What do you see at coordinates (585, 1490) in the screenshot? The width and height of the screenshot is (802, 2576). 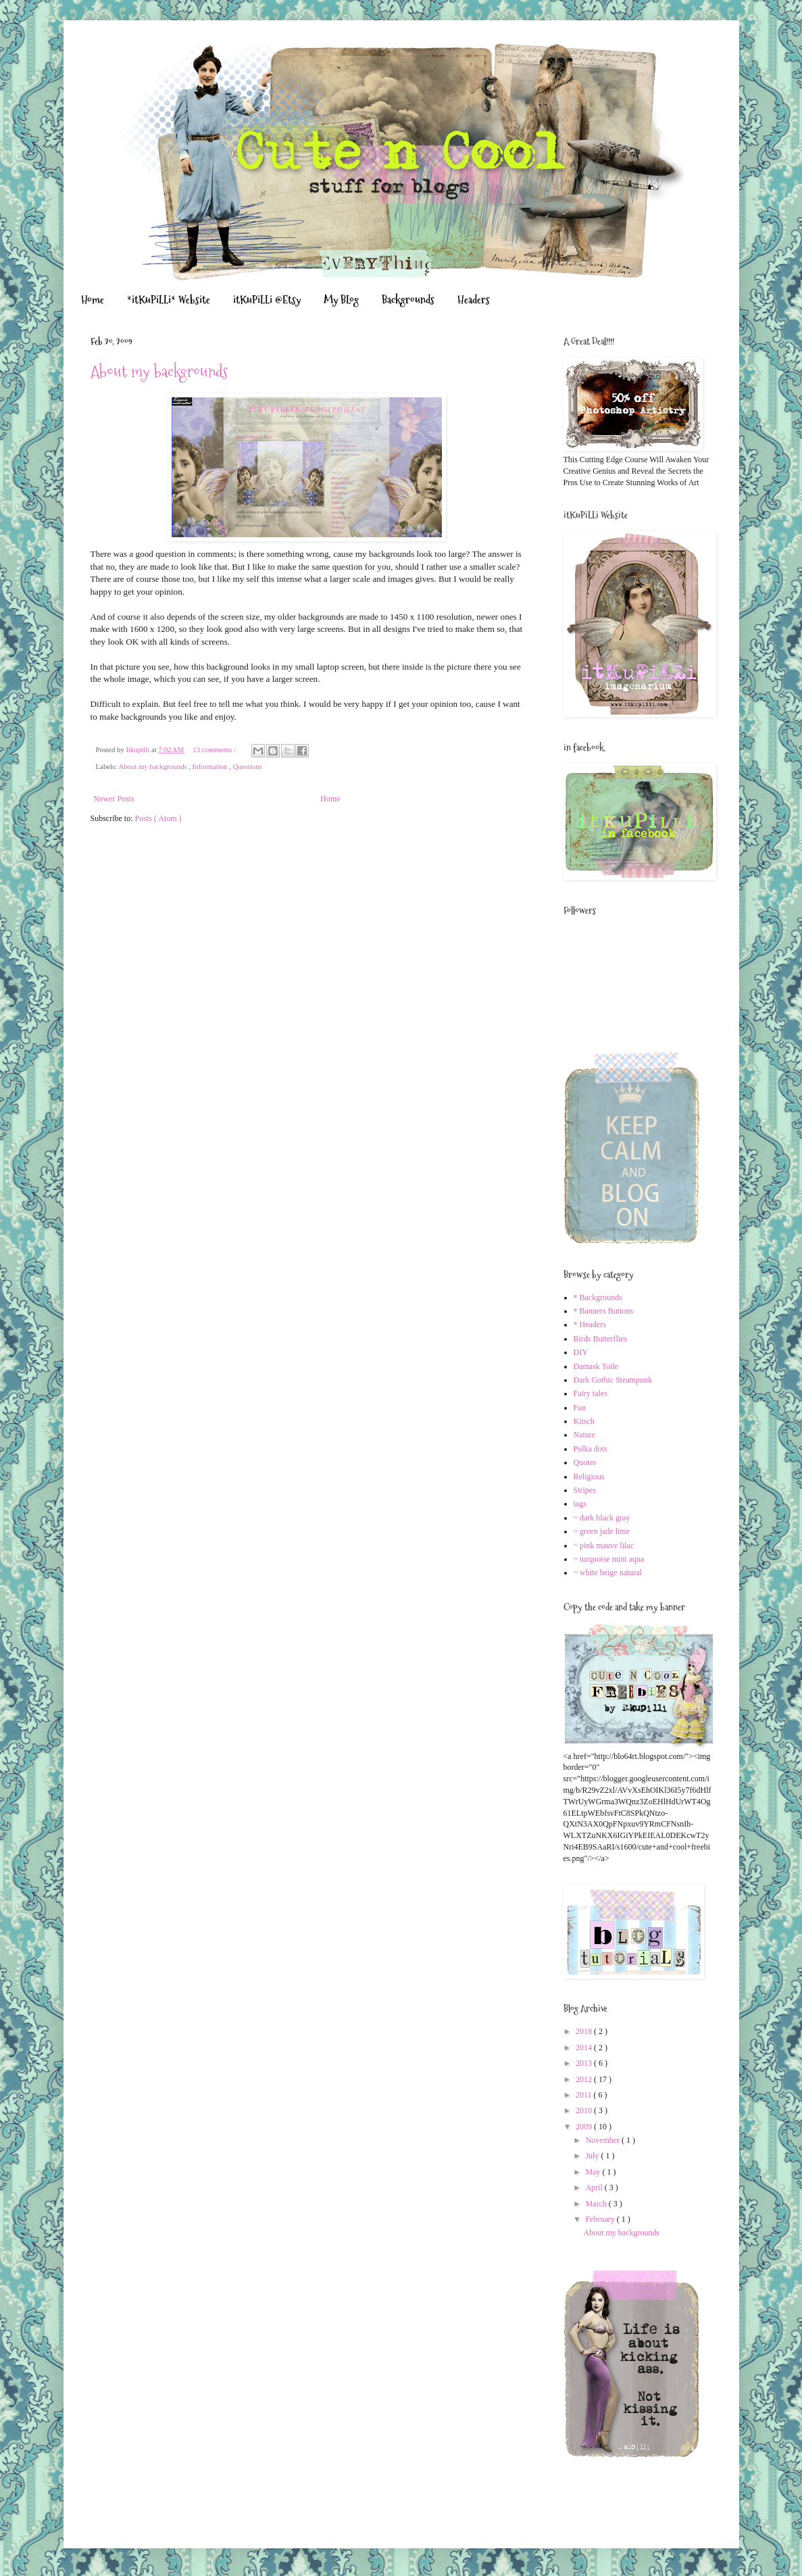 I see `Stripes` at bounding box center [585, 1490].